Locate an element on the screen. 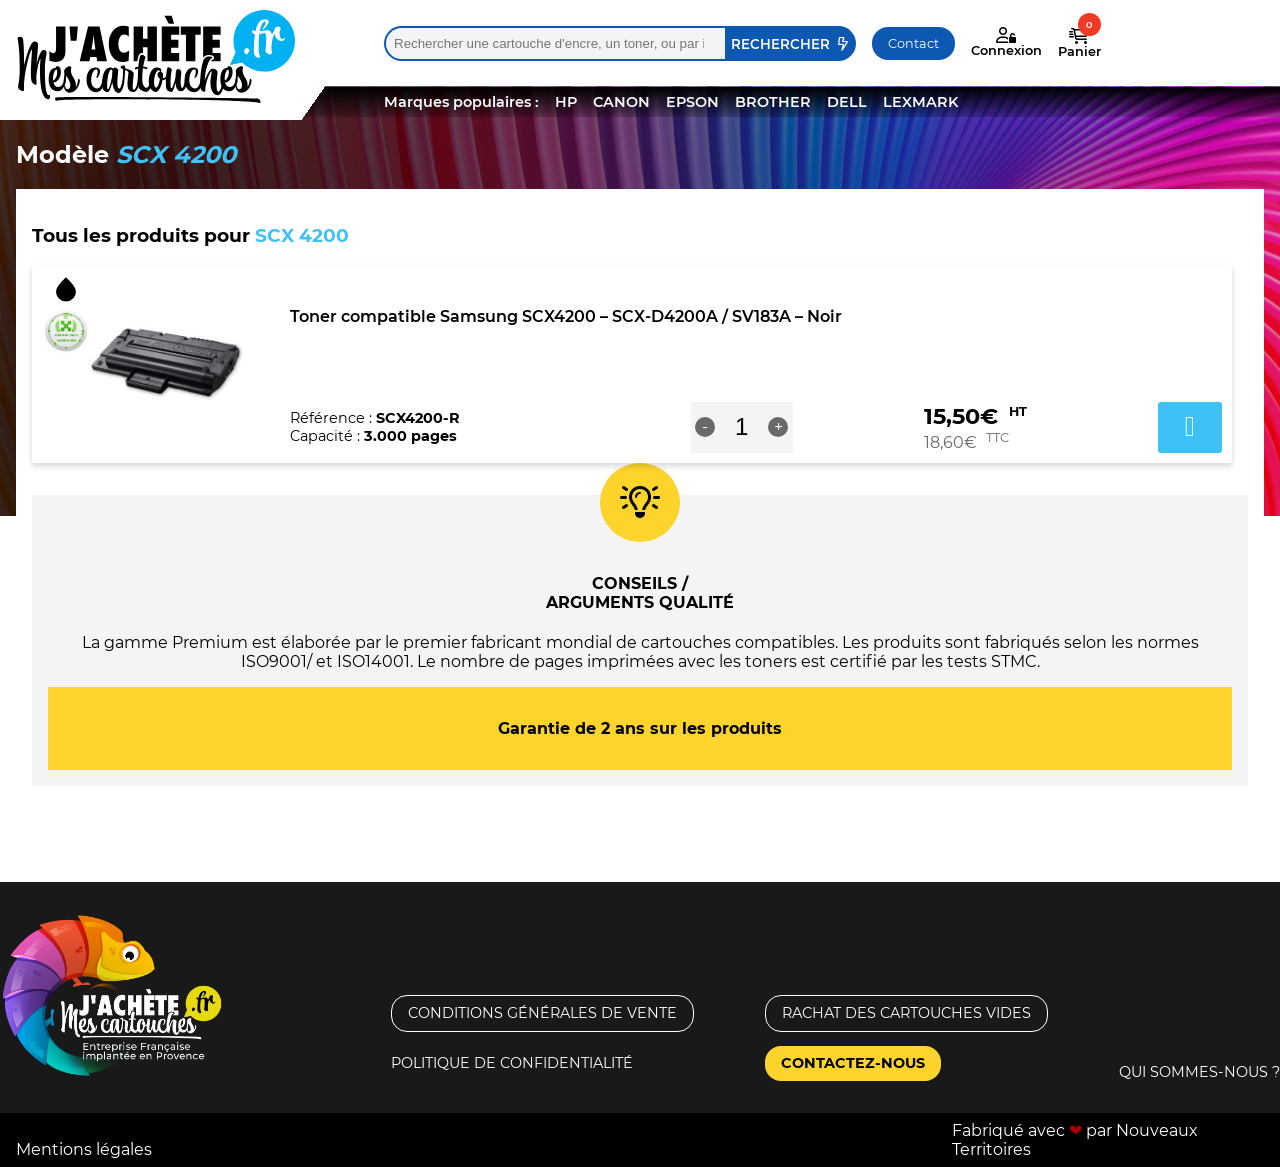  Politique de confidentialité is located at coordinates (512, 1063).